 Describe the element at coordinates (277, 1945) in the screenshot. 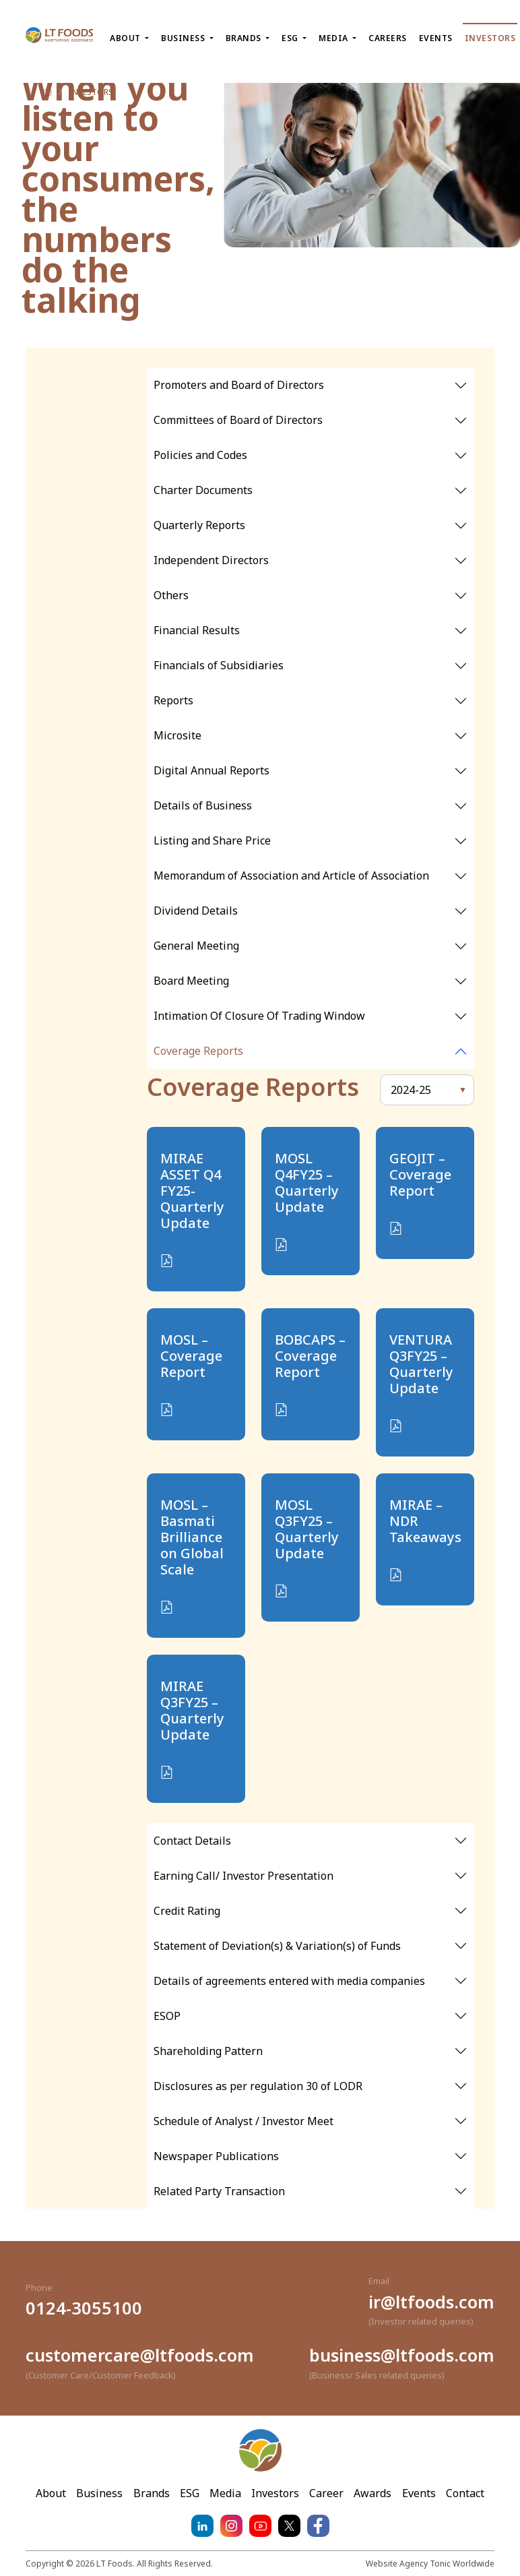

I see `Statement of Deviation(s) & Variation(s) of Funds` at that location.